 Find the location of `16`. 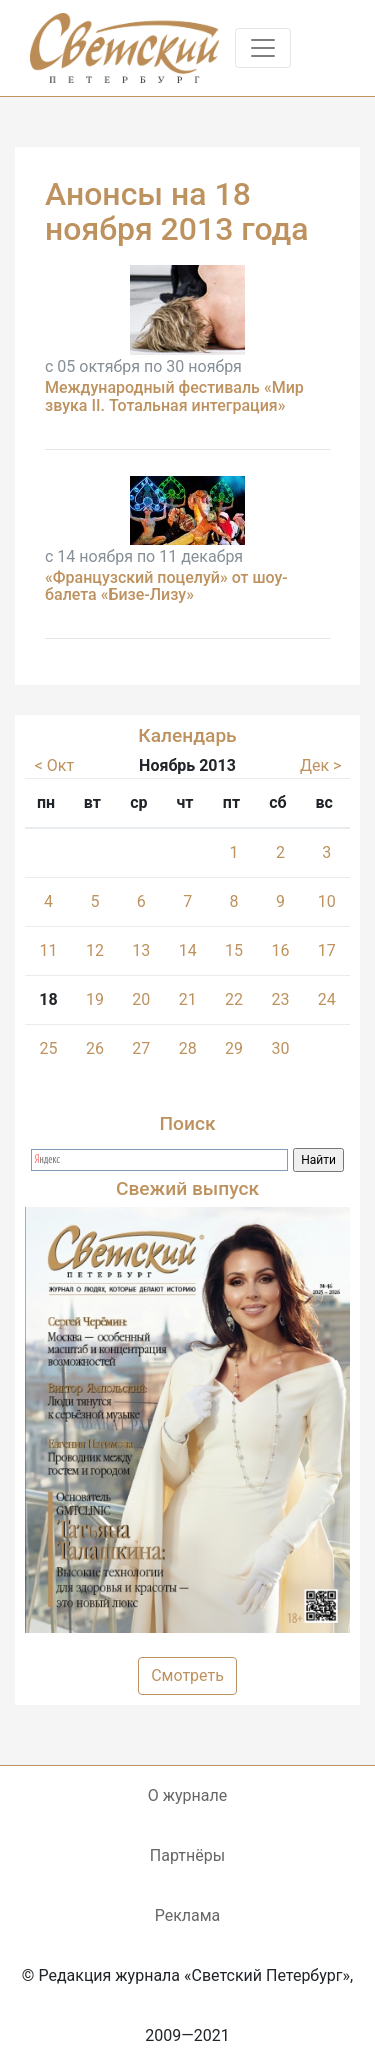

16 is located at coordinates (280, 950).